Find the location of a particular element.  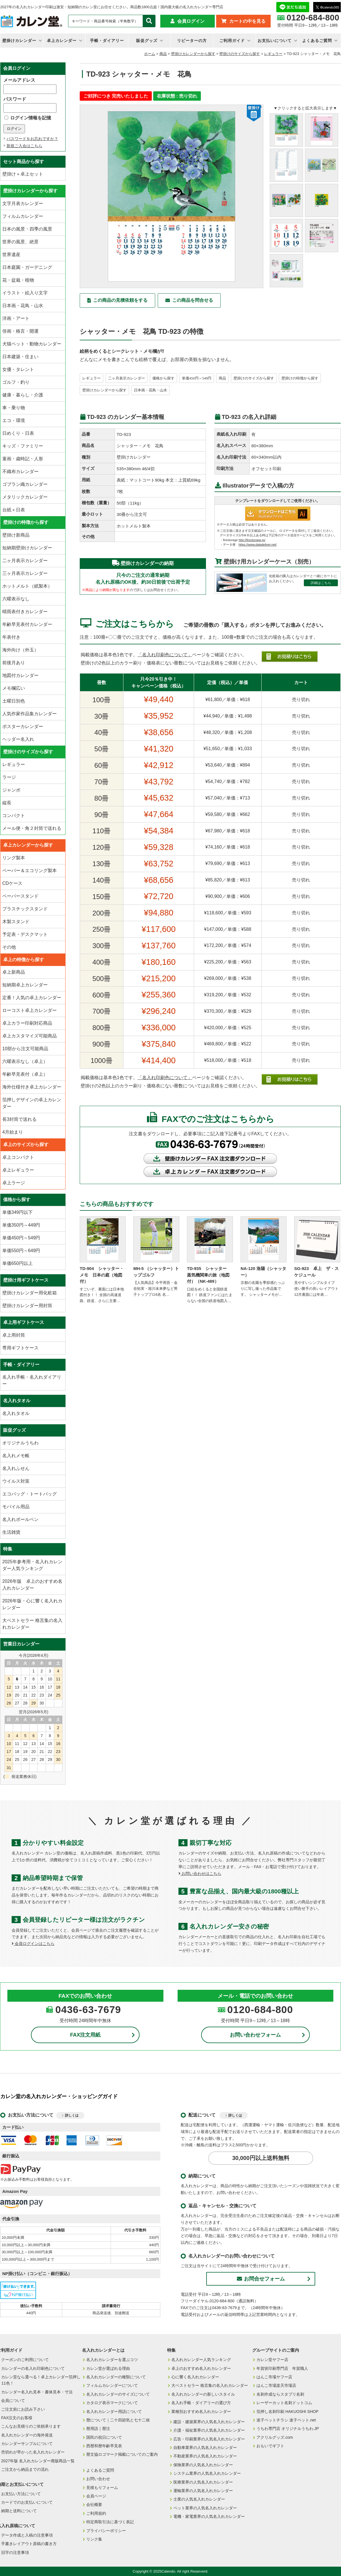

カレン堂が選ばれる理由 is located at coordinates (108, 2368).